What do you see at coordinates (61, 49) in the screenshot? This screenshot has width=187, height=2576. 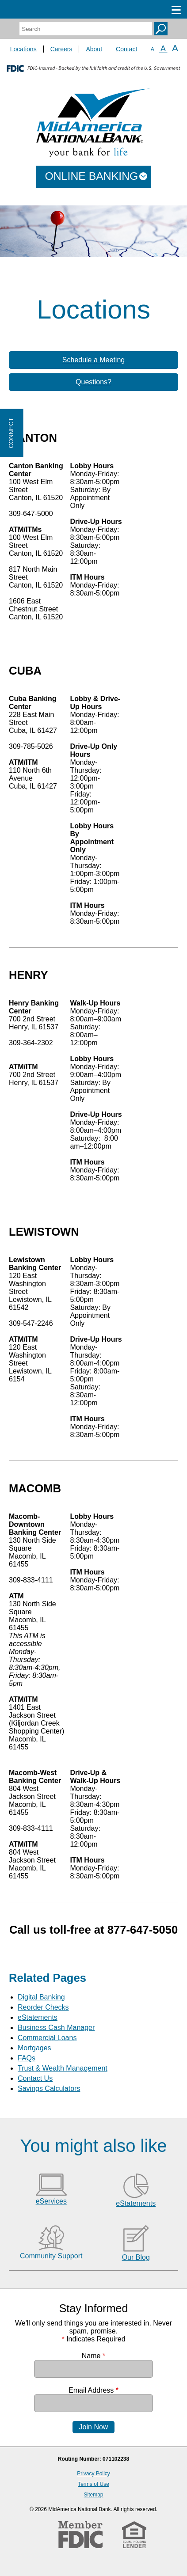 I see `Careers` at bounding box center [61, 49].